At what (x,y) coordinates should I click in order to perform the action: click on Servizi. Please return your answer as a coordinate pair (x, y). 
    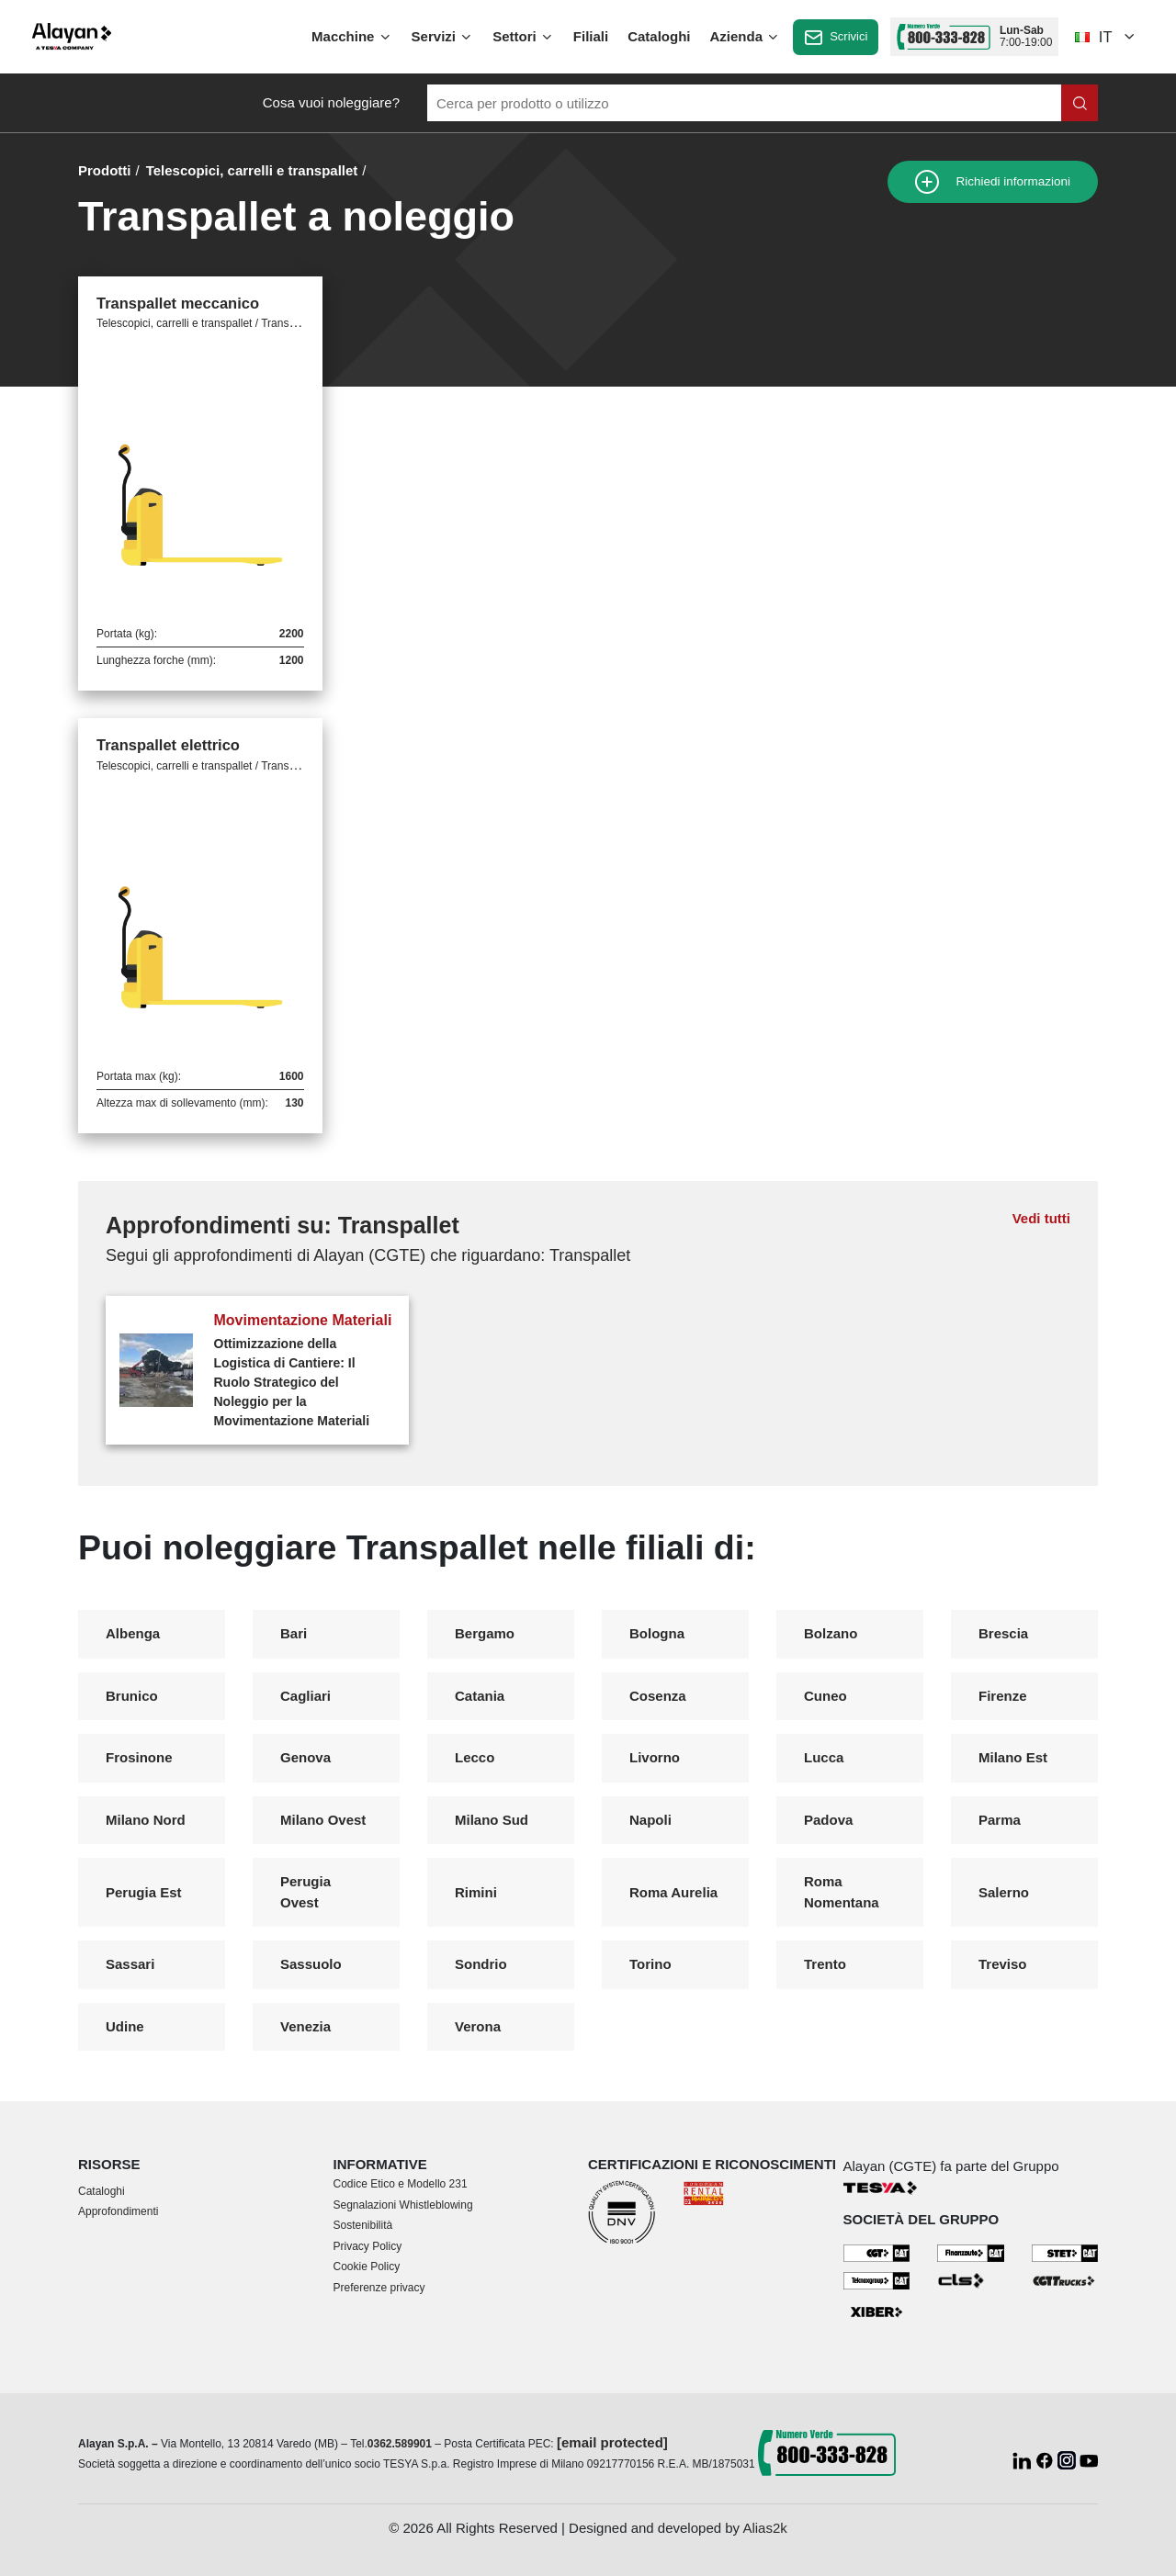
    Looking at the image, I should click on (443, 36).